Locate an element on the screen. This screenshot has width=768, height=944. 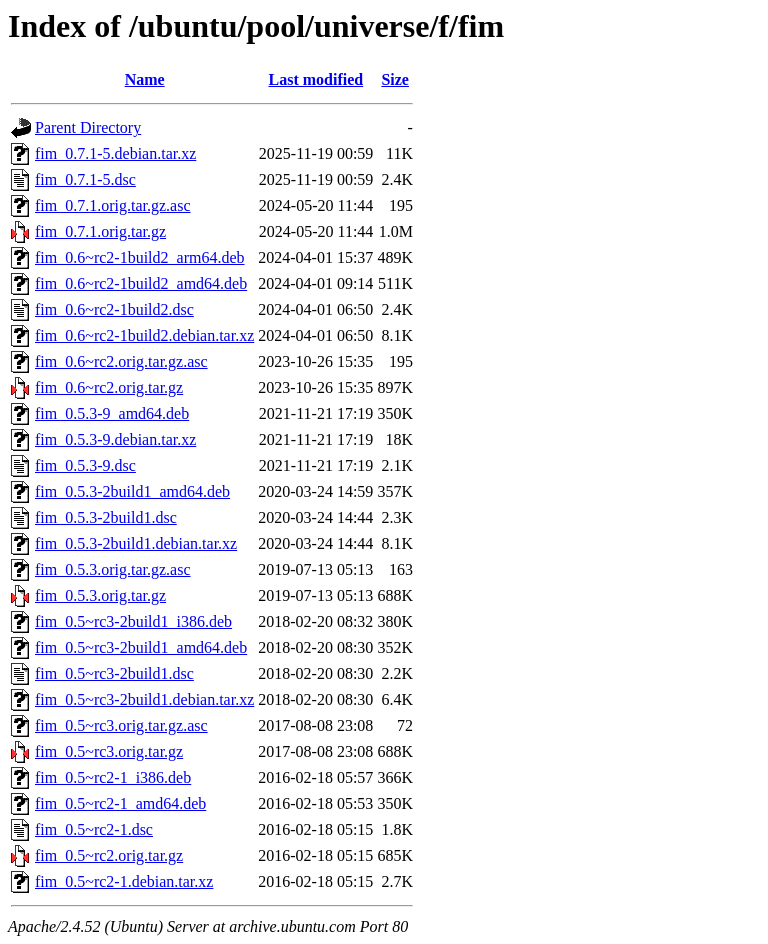
fim_0.7.1-5.dsc is located at coordinates (85, 179).